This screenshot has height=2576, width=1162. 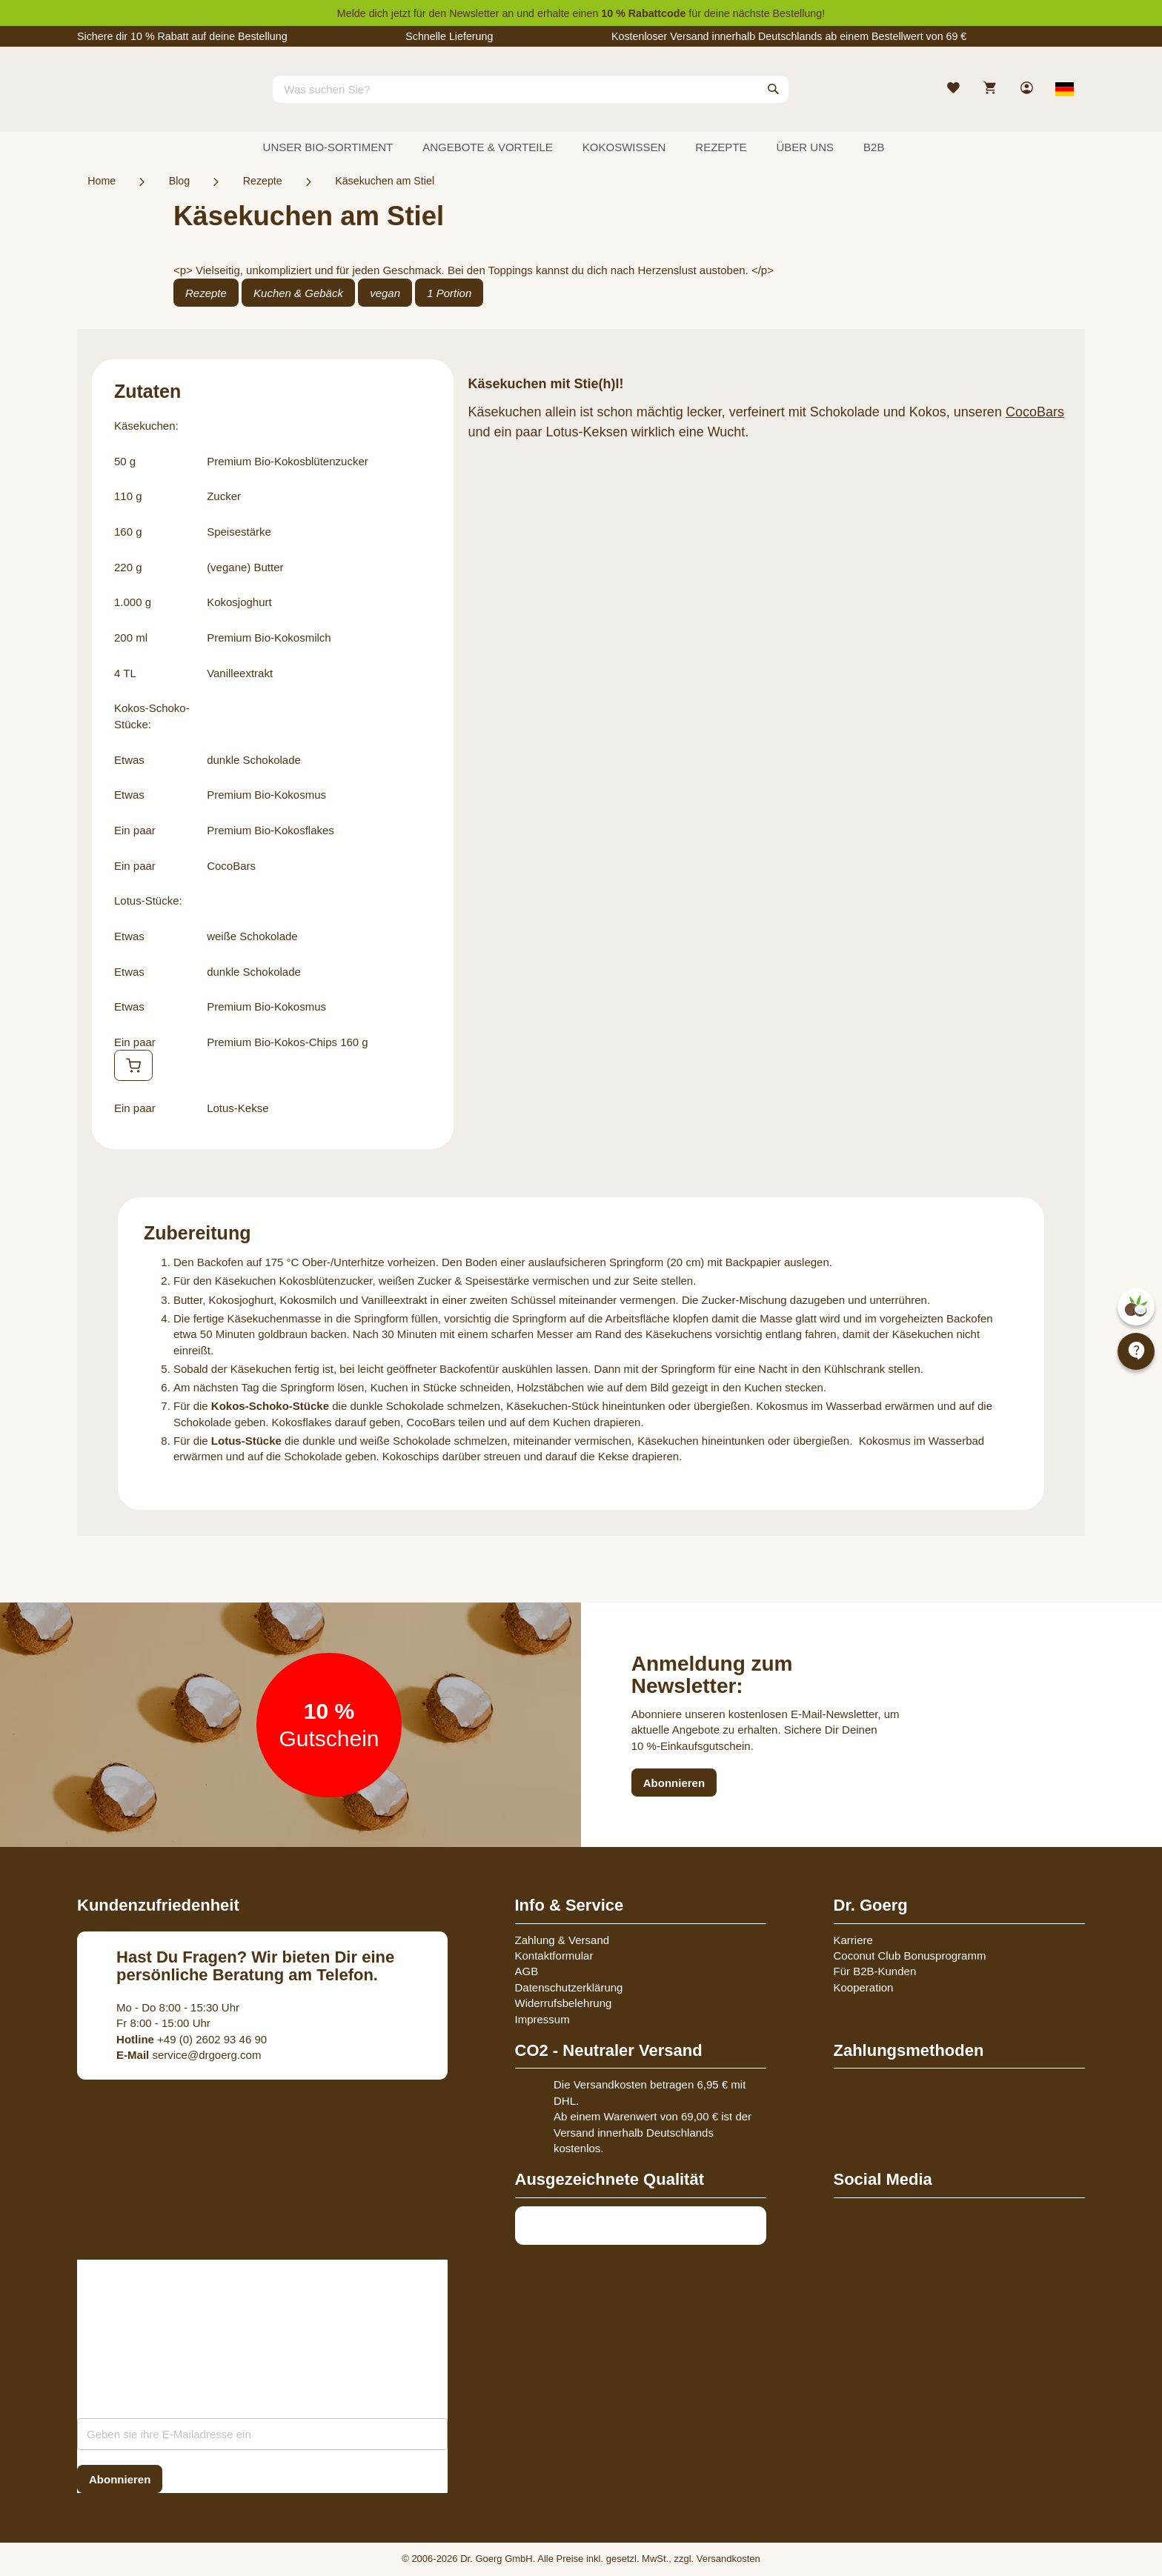 I want to click on [combobox], so click(x=530, y=89).